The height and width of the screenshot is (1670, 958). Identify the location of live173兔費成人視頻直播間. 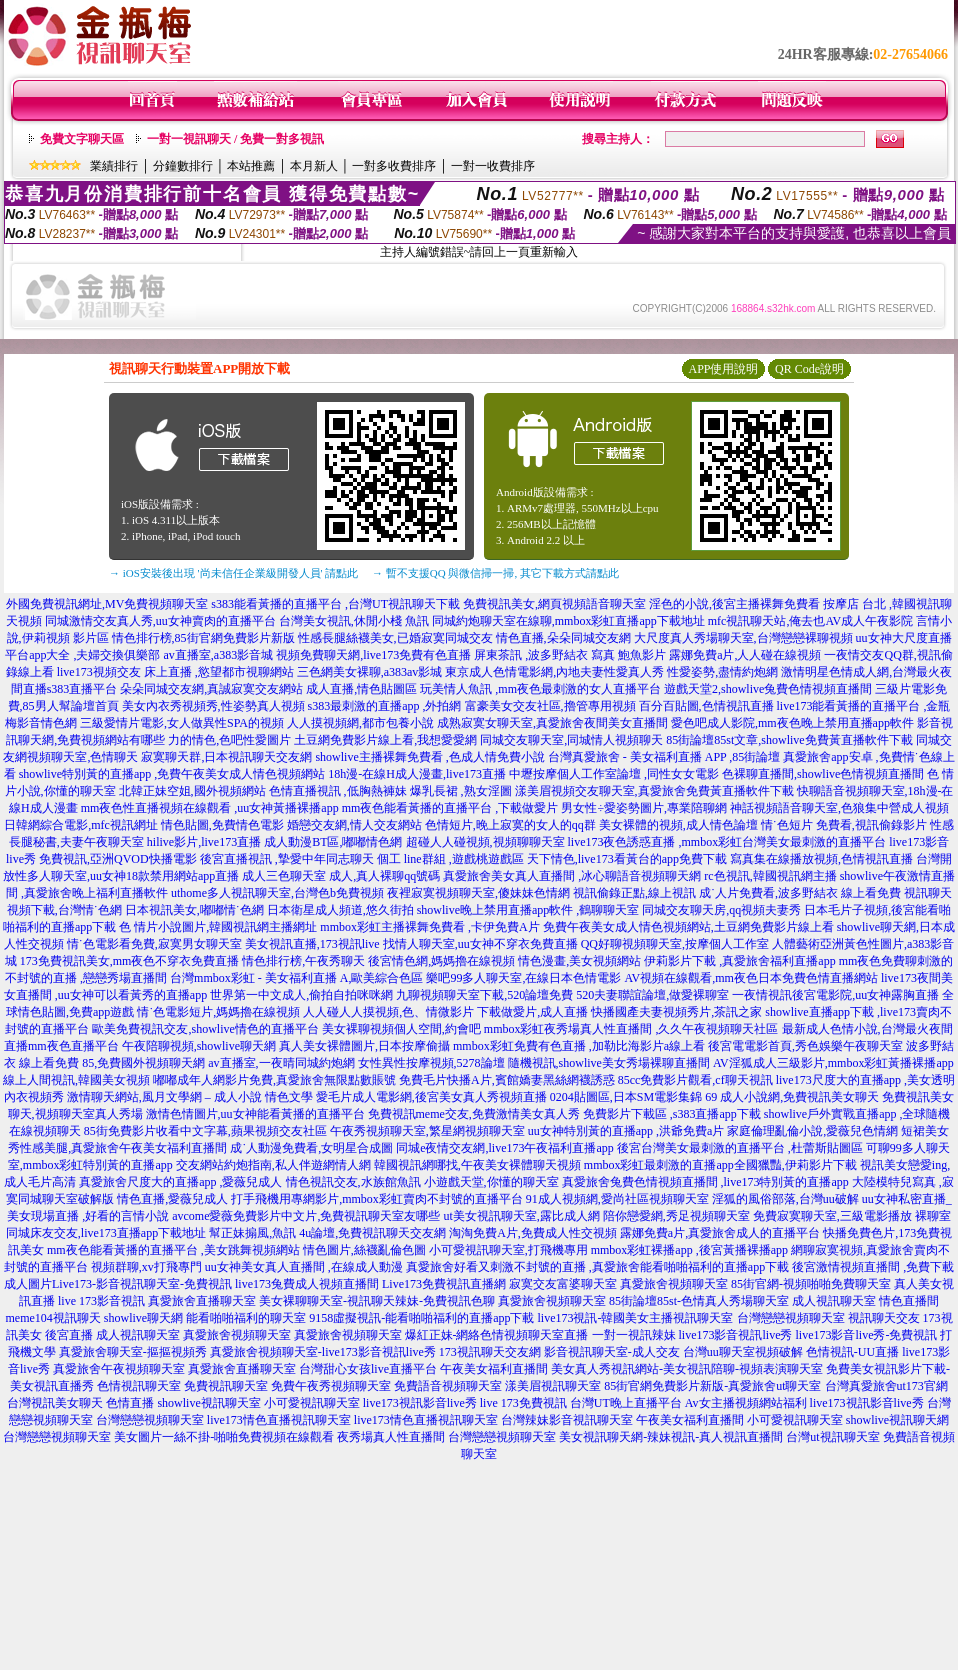
(307, 1284).